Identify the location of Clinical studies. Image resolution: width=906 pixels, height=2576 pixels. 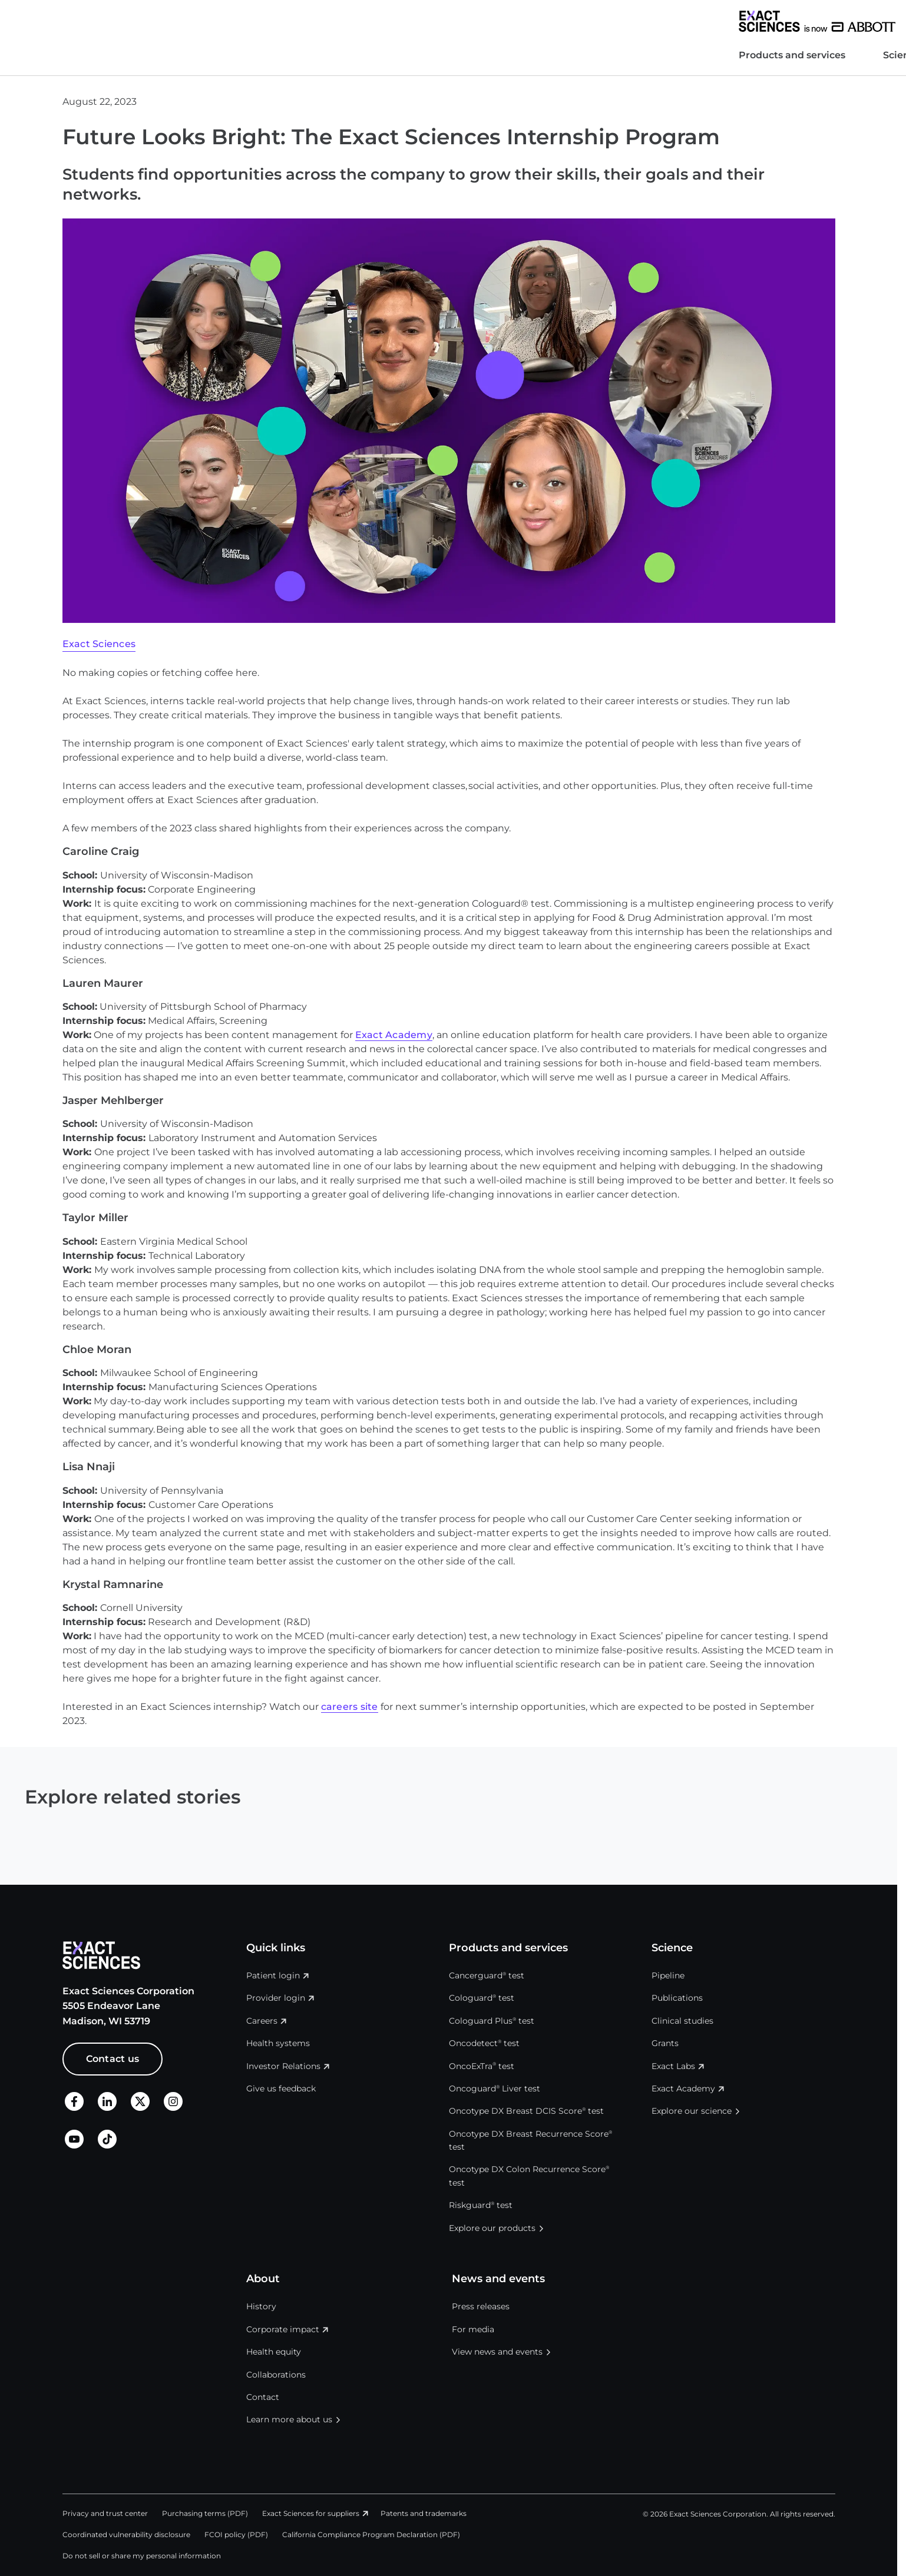
(682, 2020).